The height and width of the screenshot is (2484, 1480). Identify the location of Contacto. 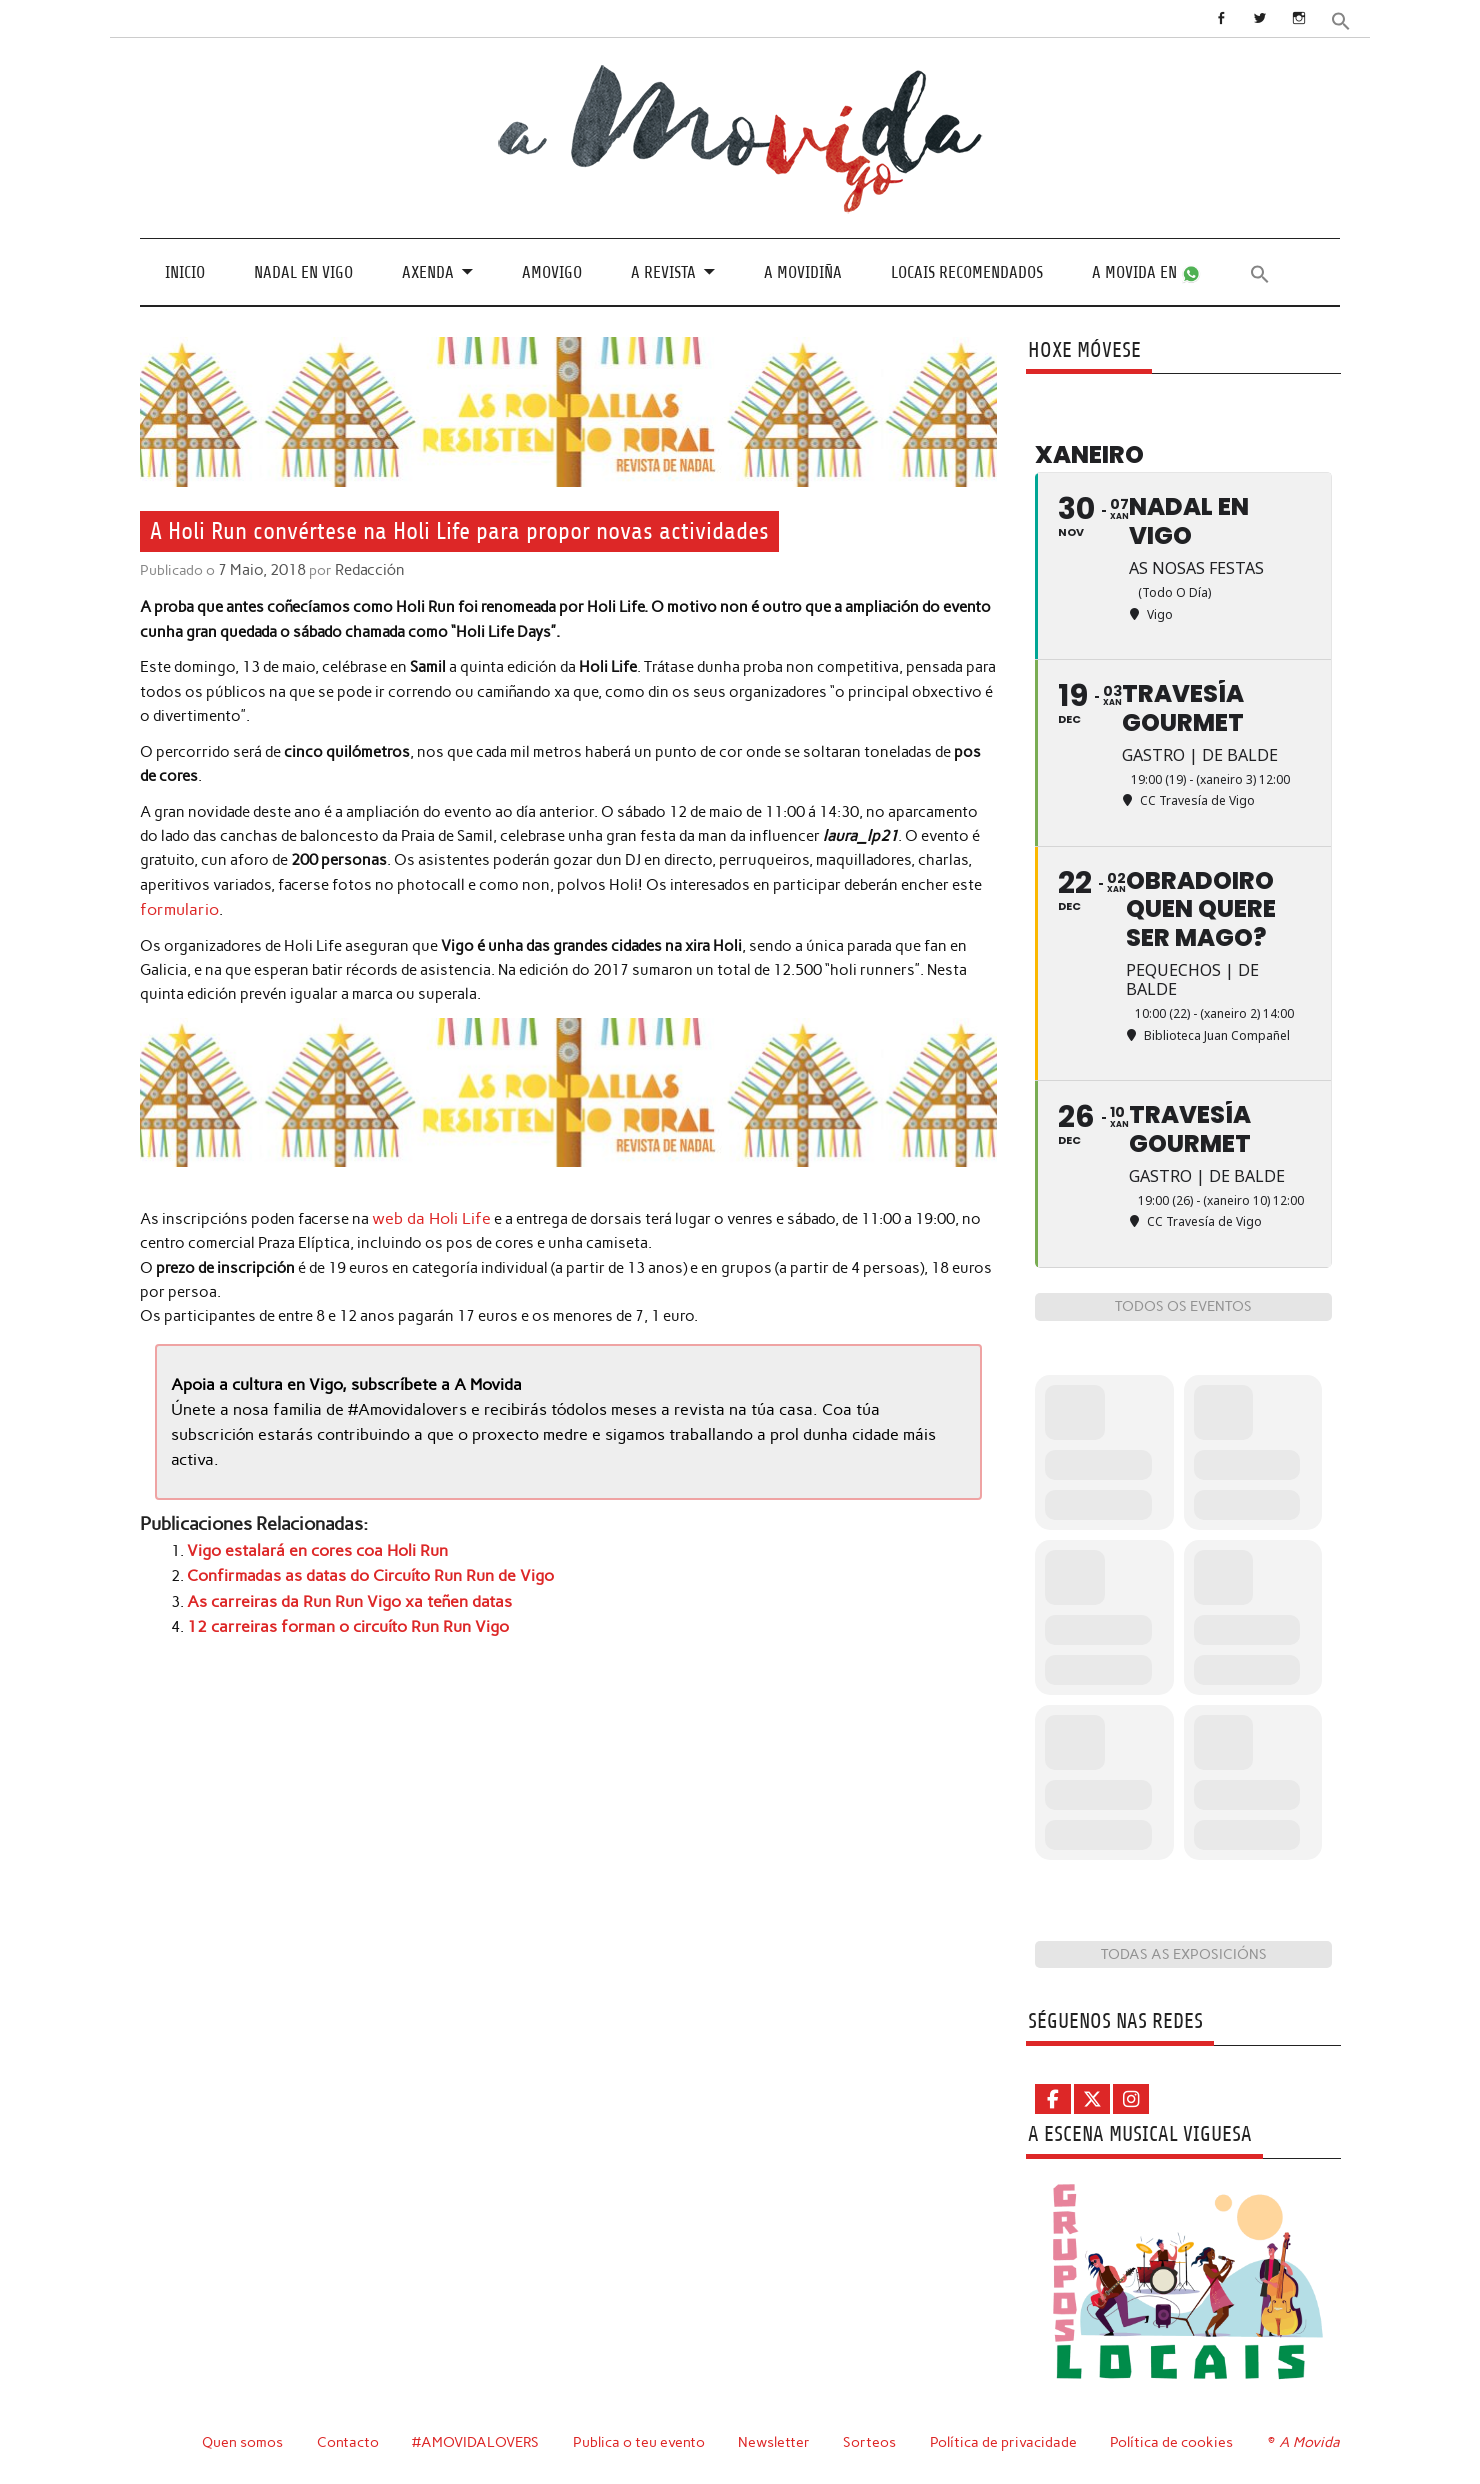
(348, 2442).